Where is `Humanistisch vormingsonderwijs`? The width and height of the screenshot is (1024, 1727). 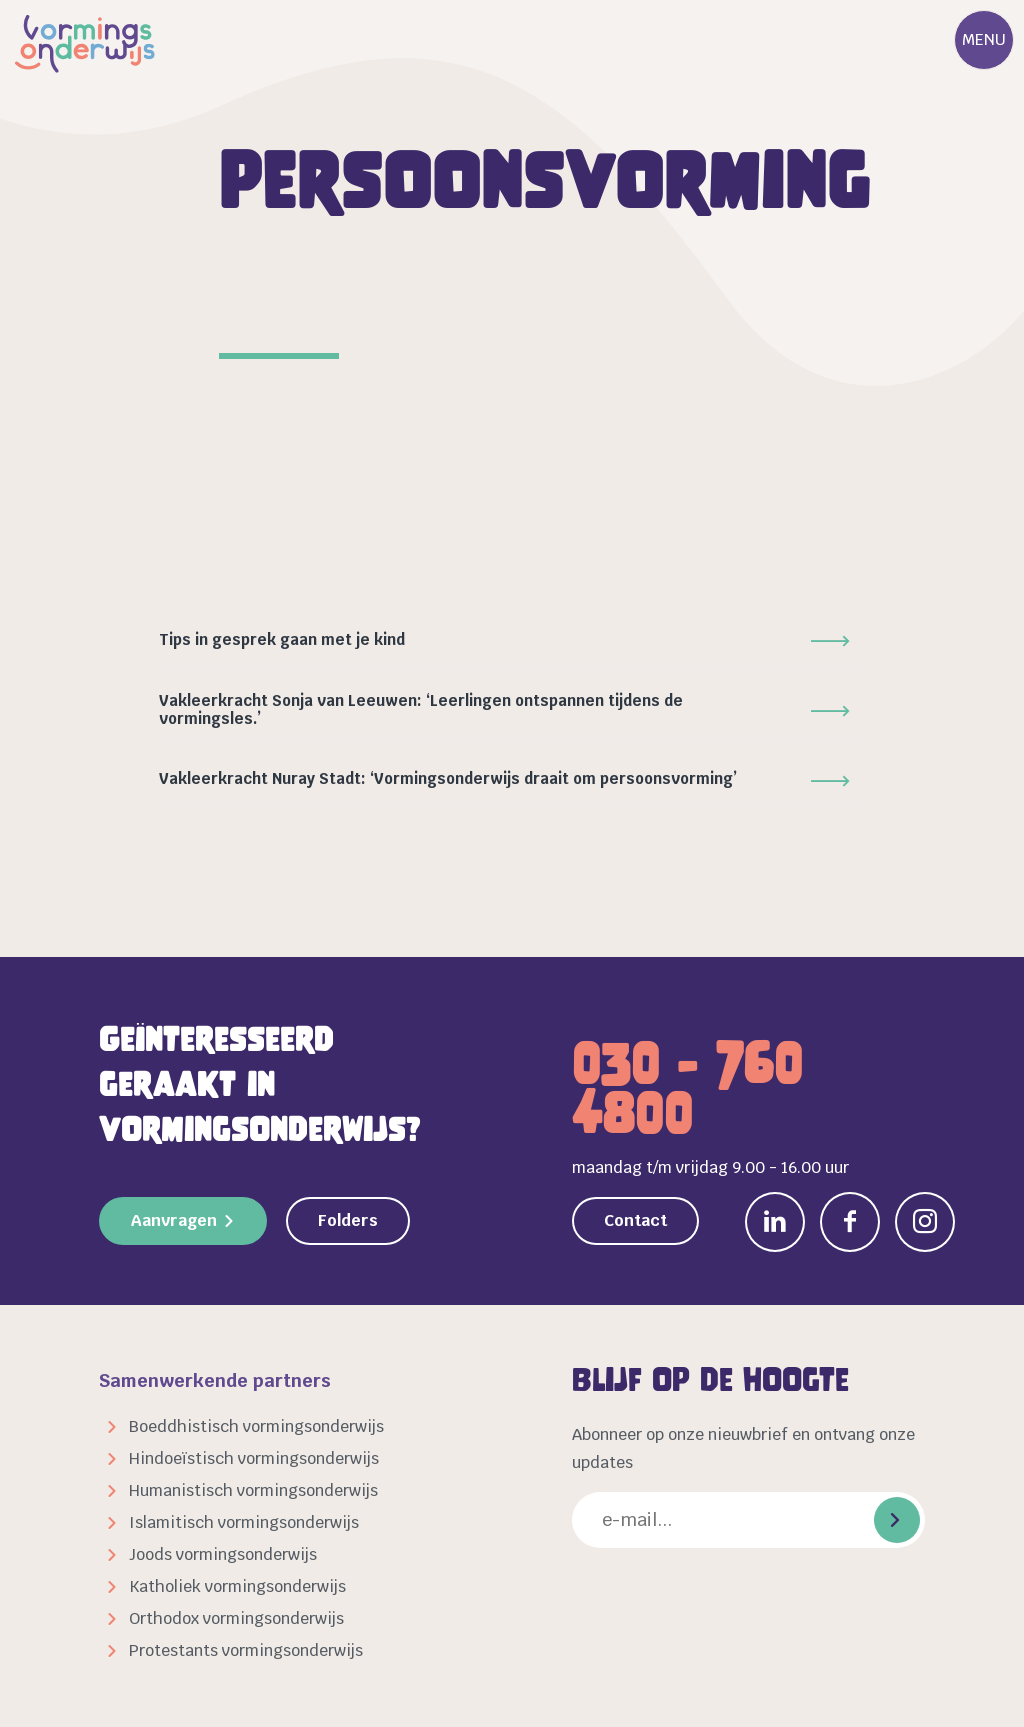 Humanistisch vormingsonderwijs is located at coordinates (253, 1490).